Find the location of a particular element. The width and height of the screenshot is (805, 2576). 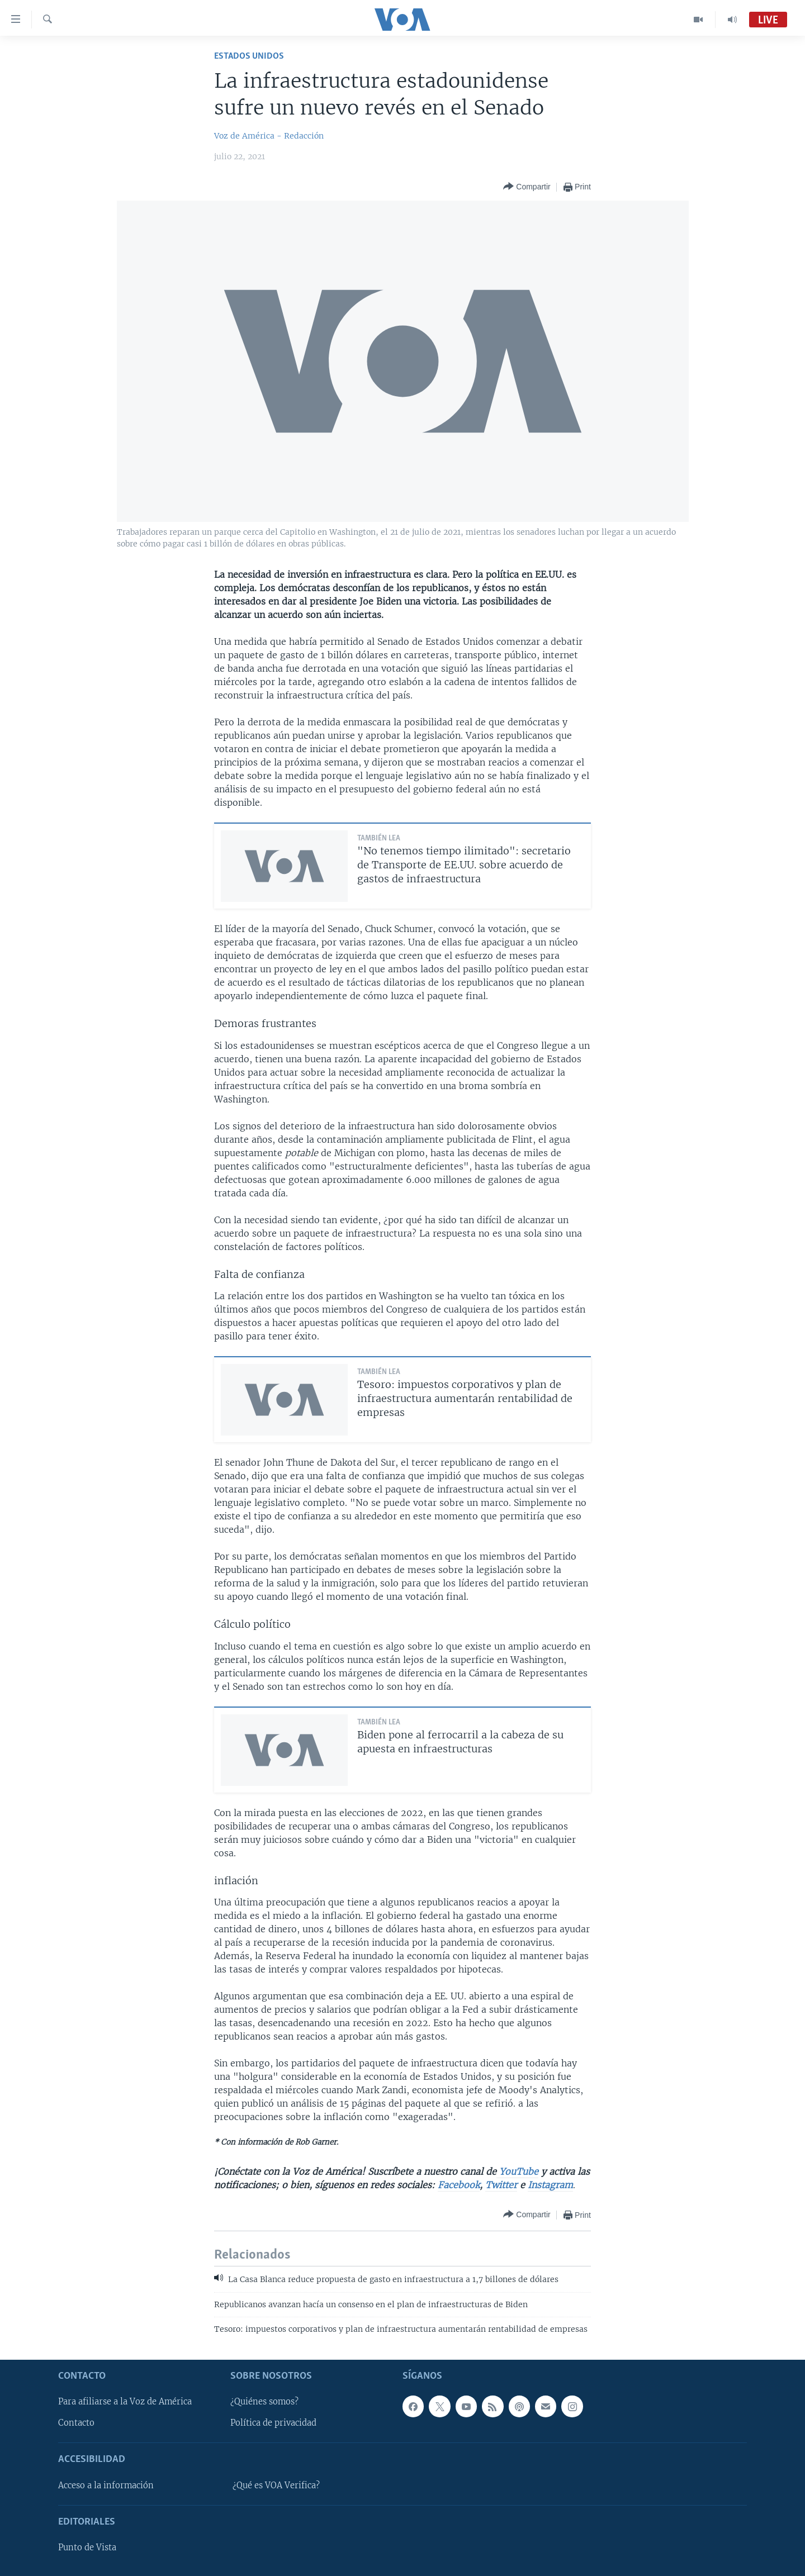

Contacto is located at coordinates (76, 2423).